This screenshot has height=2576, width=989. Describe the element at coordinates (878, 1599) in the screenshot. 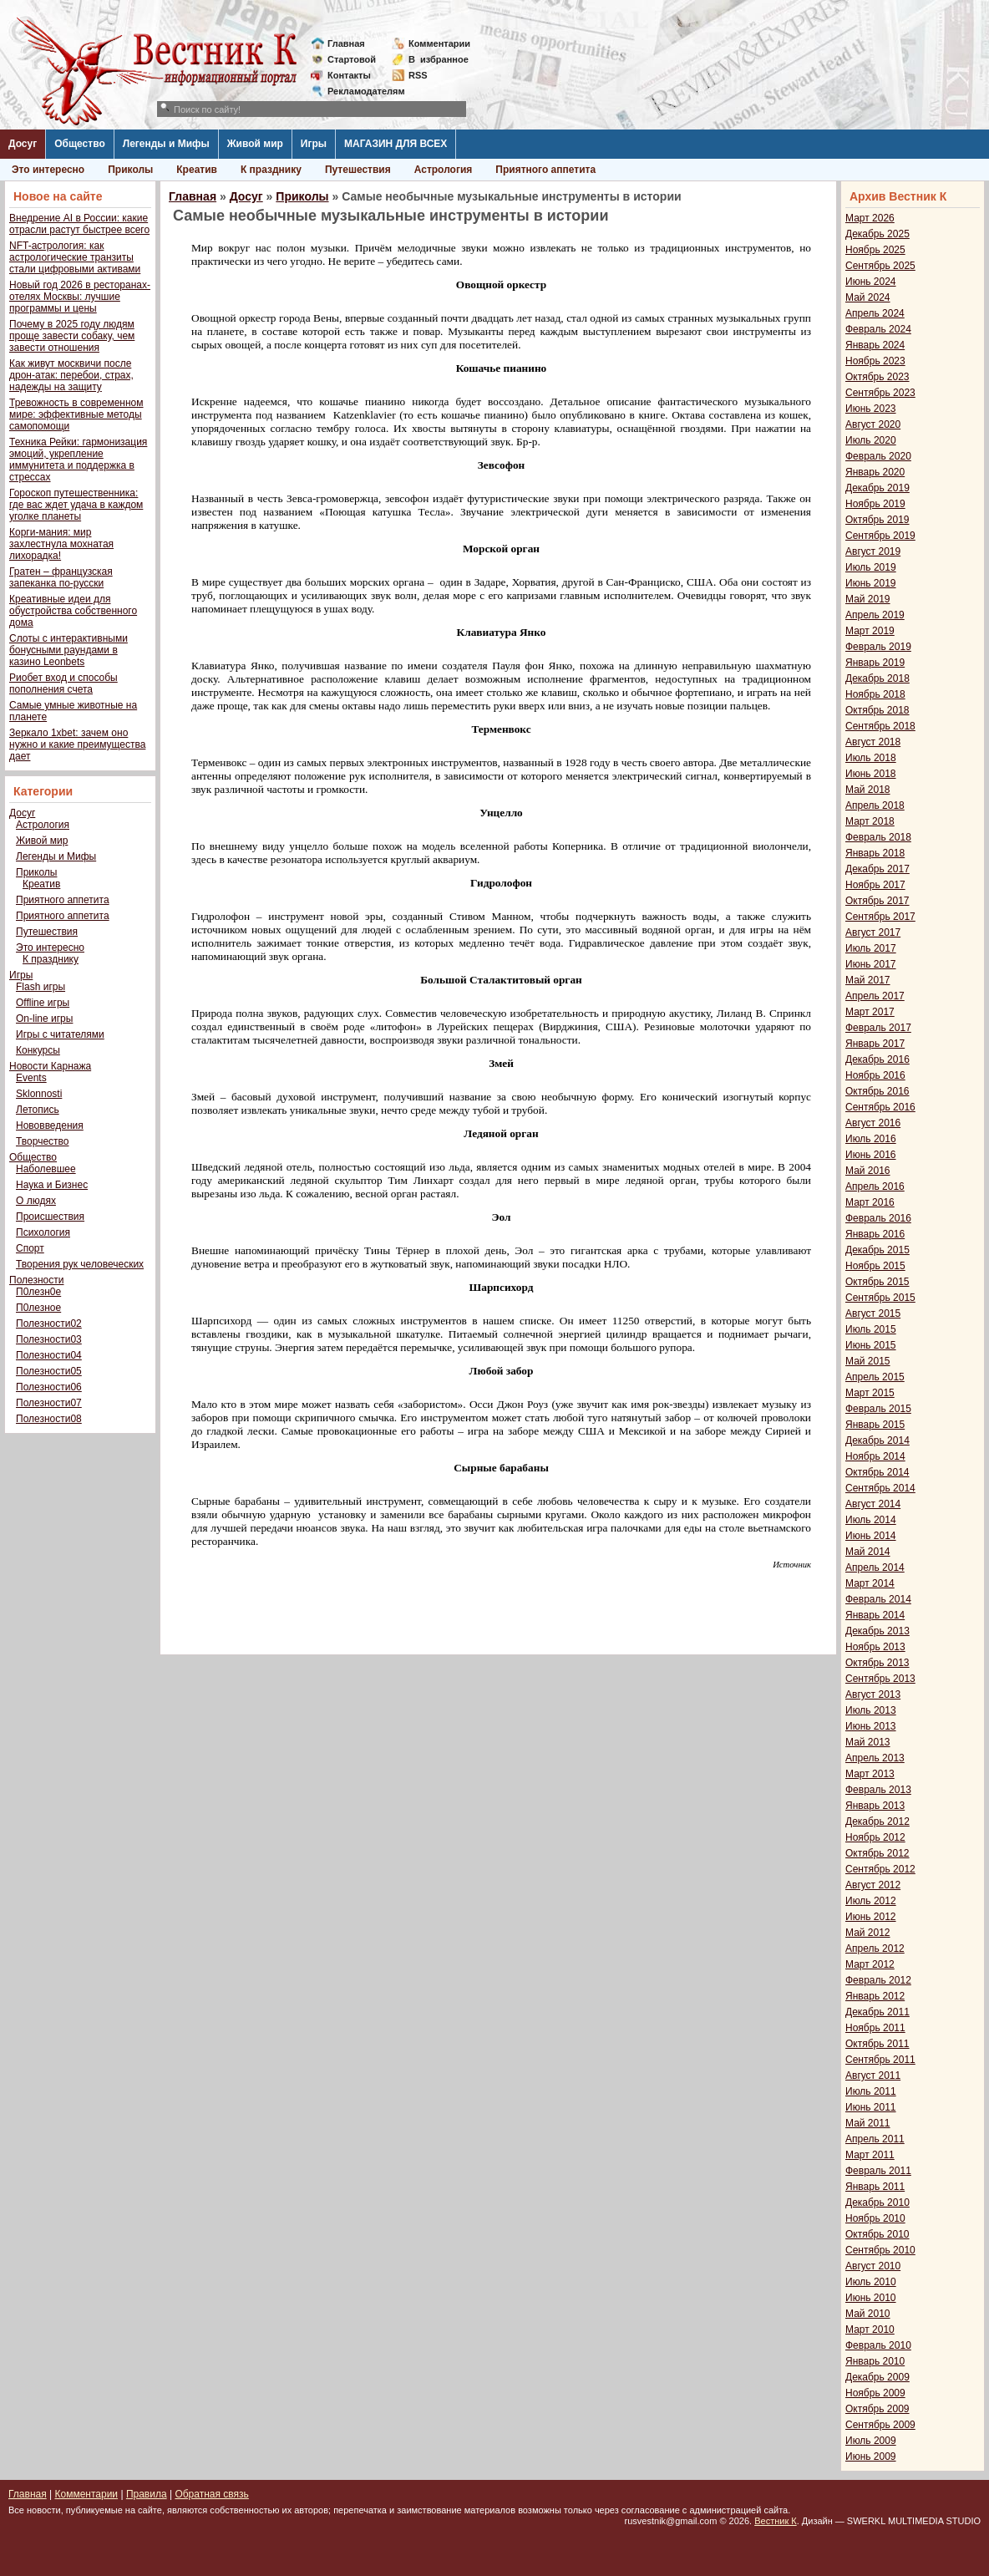

I see `Февраль 2014` at that location.